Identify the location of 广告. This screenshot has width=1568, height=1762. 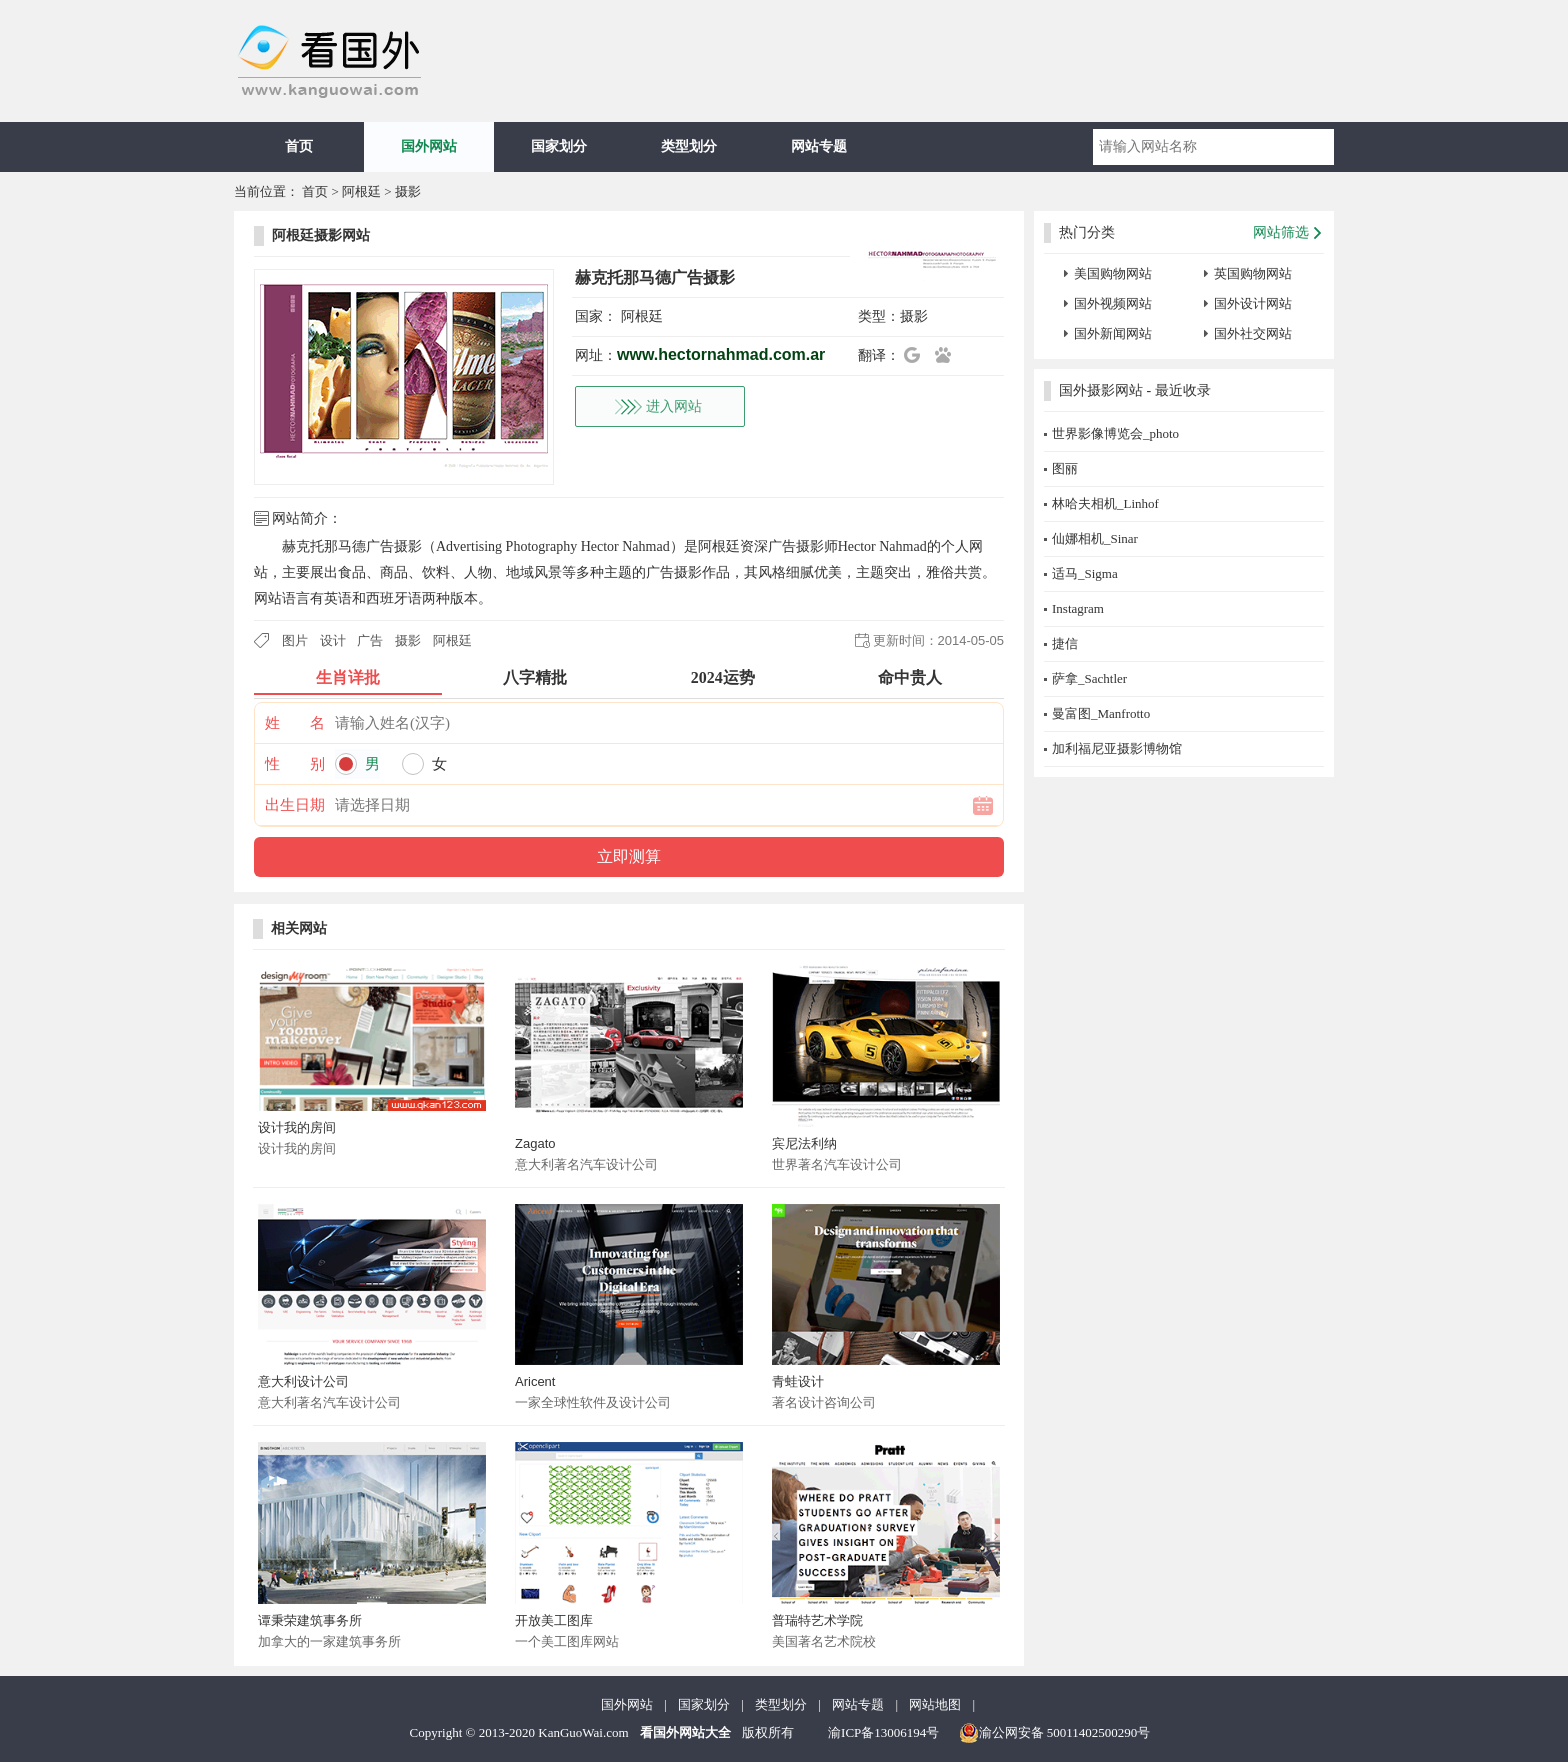
(370, 640).